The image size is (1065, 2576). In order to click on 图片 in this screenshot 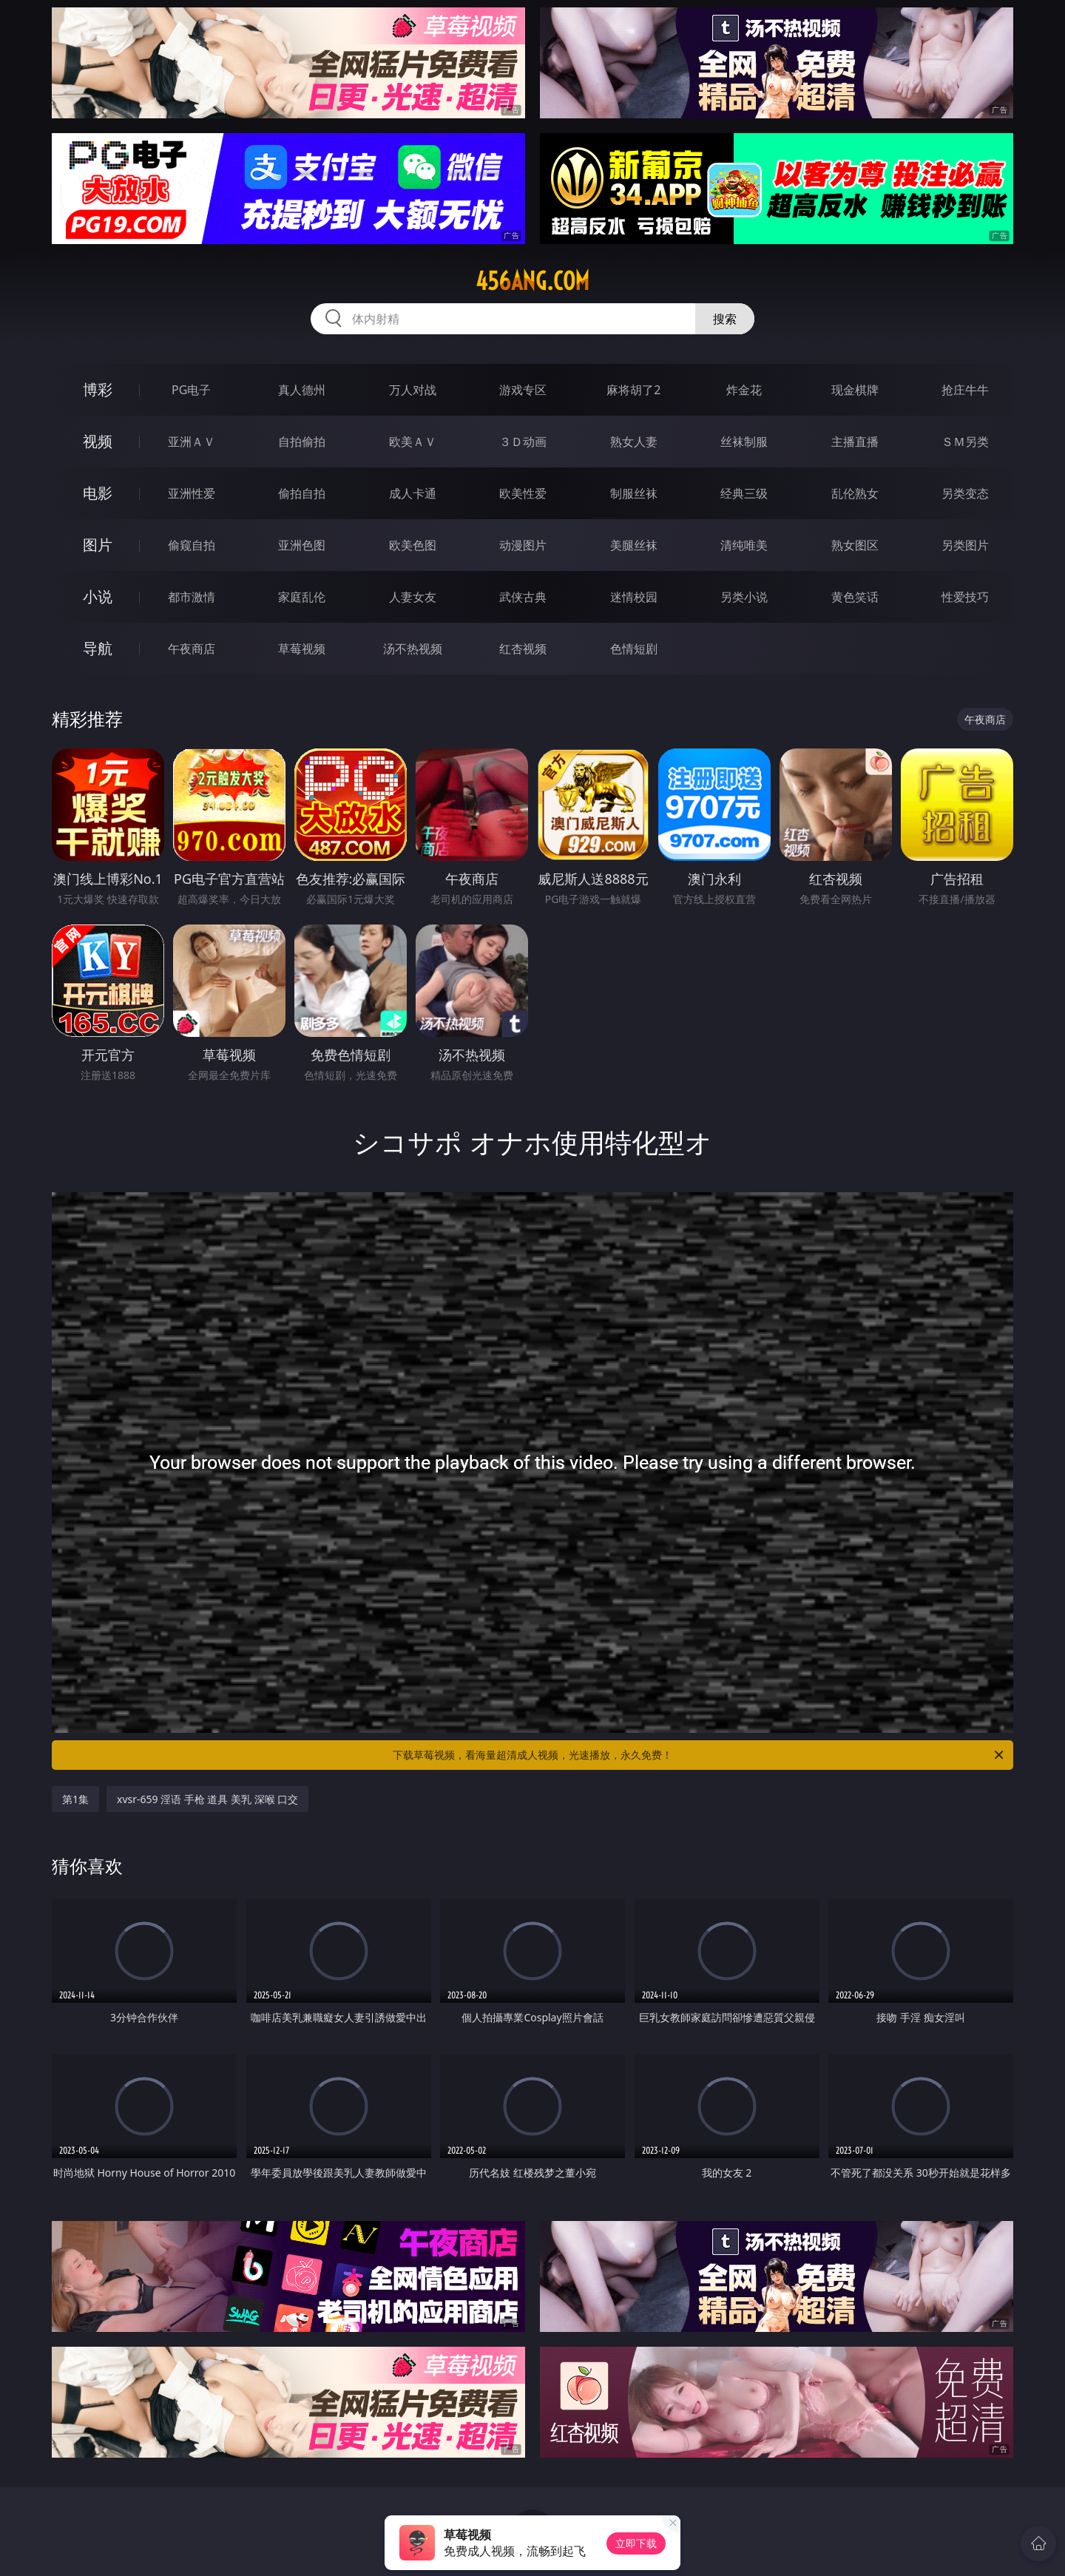, I will do `click(97, 545)`.